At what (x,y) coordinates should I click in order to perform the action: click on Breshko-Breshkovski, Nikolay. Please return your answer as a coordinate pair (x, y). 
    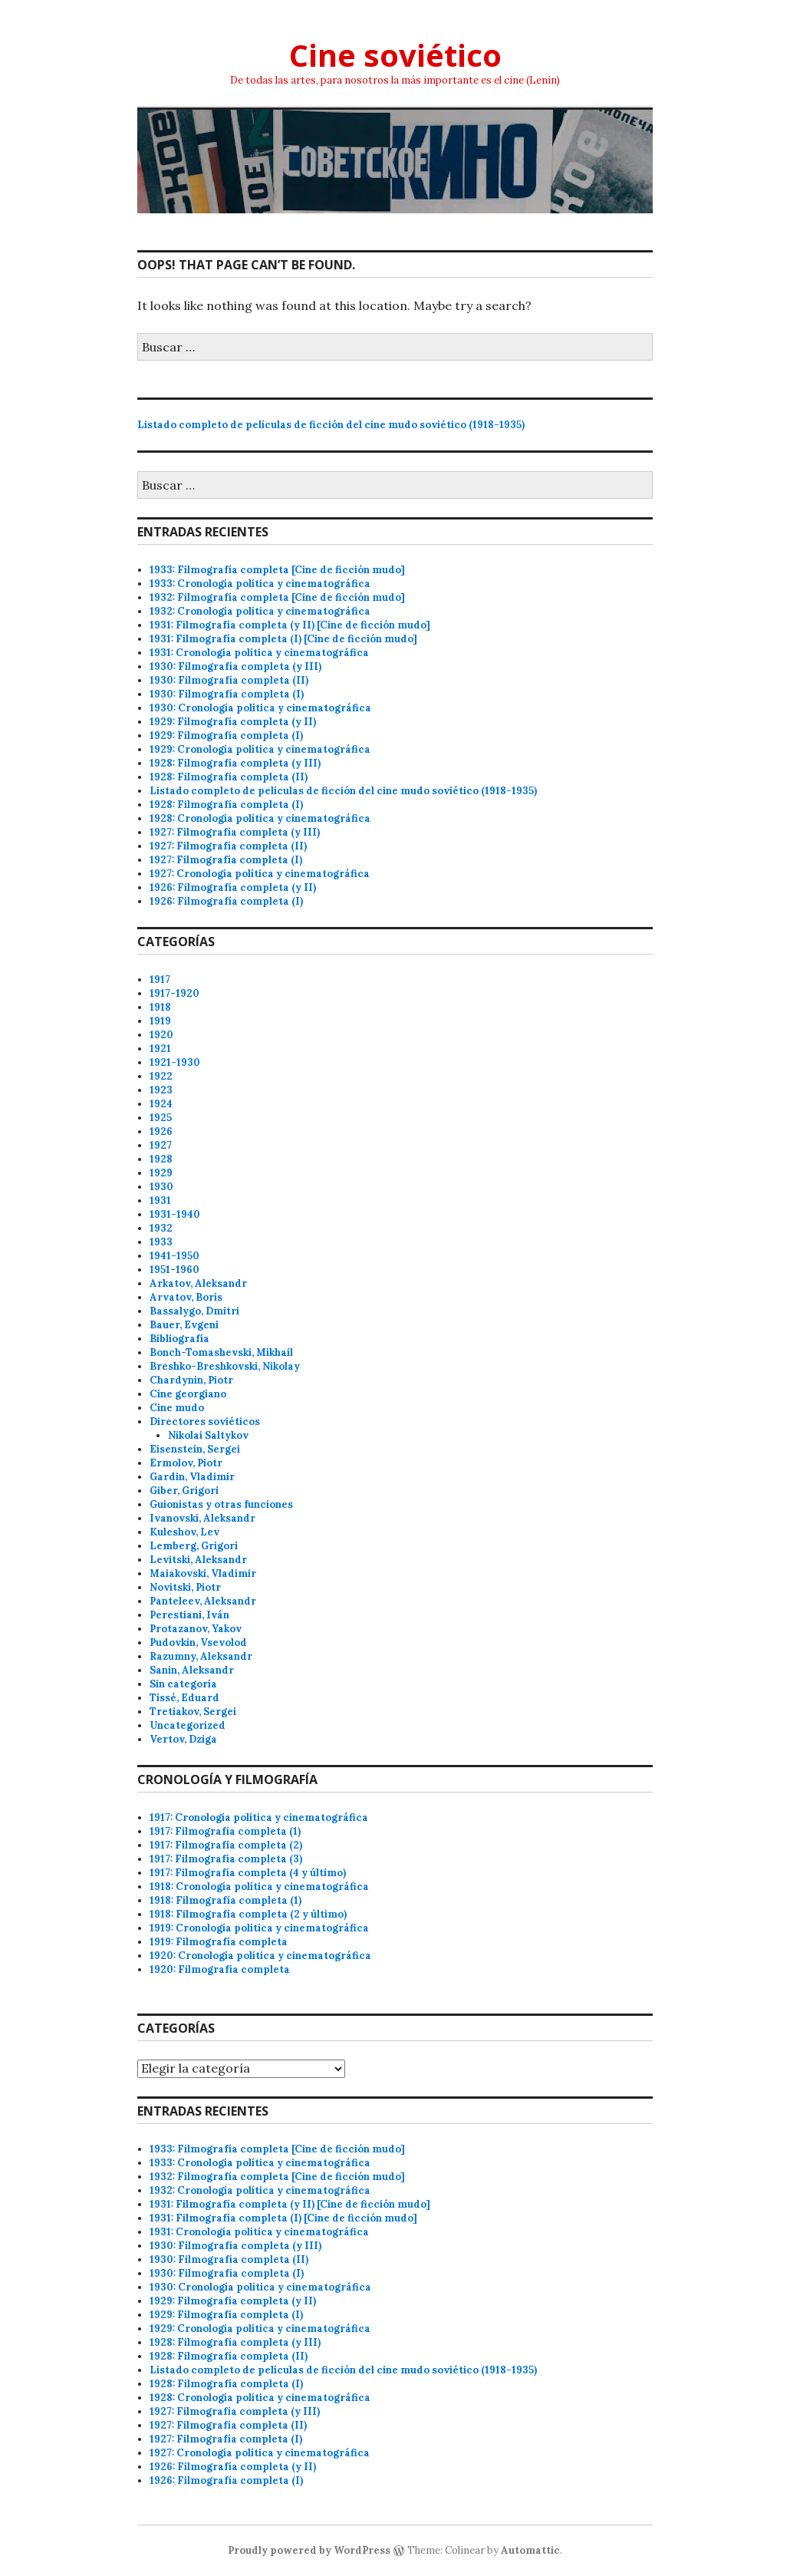
    Looking at the image, I should click on (225, 1366).